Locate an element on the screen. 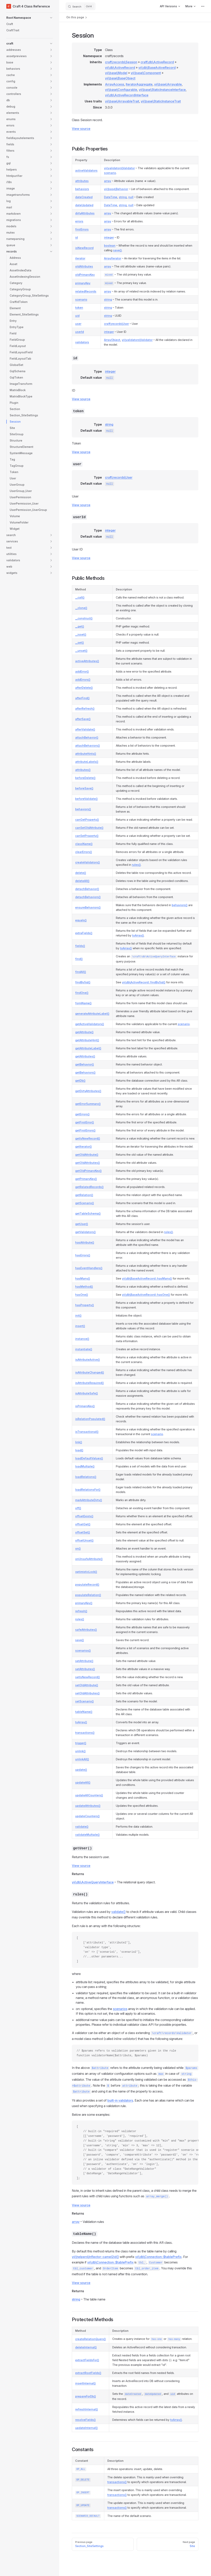  getIterator() is located at coordinates (83, 1146).